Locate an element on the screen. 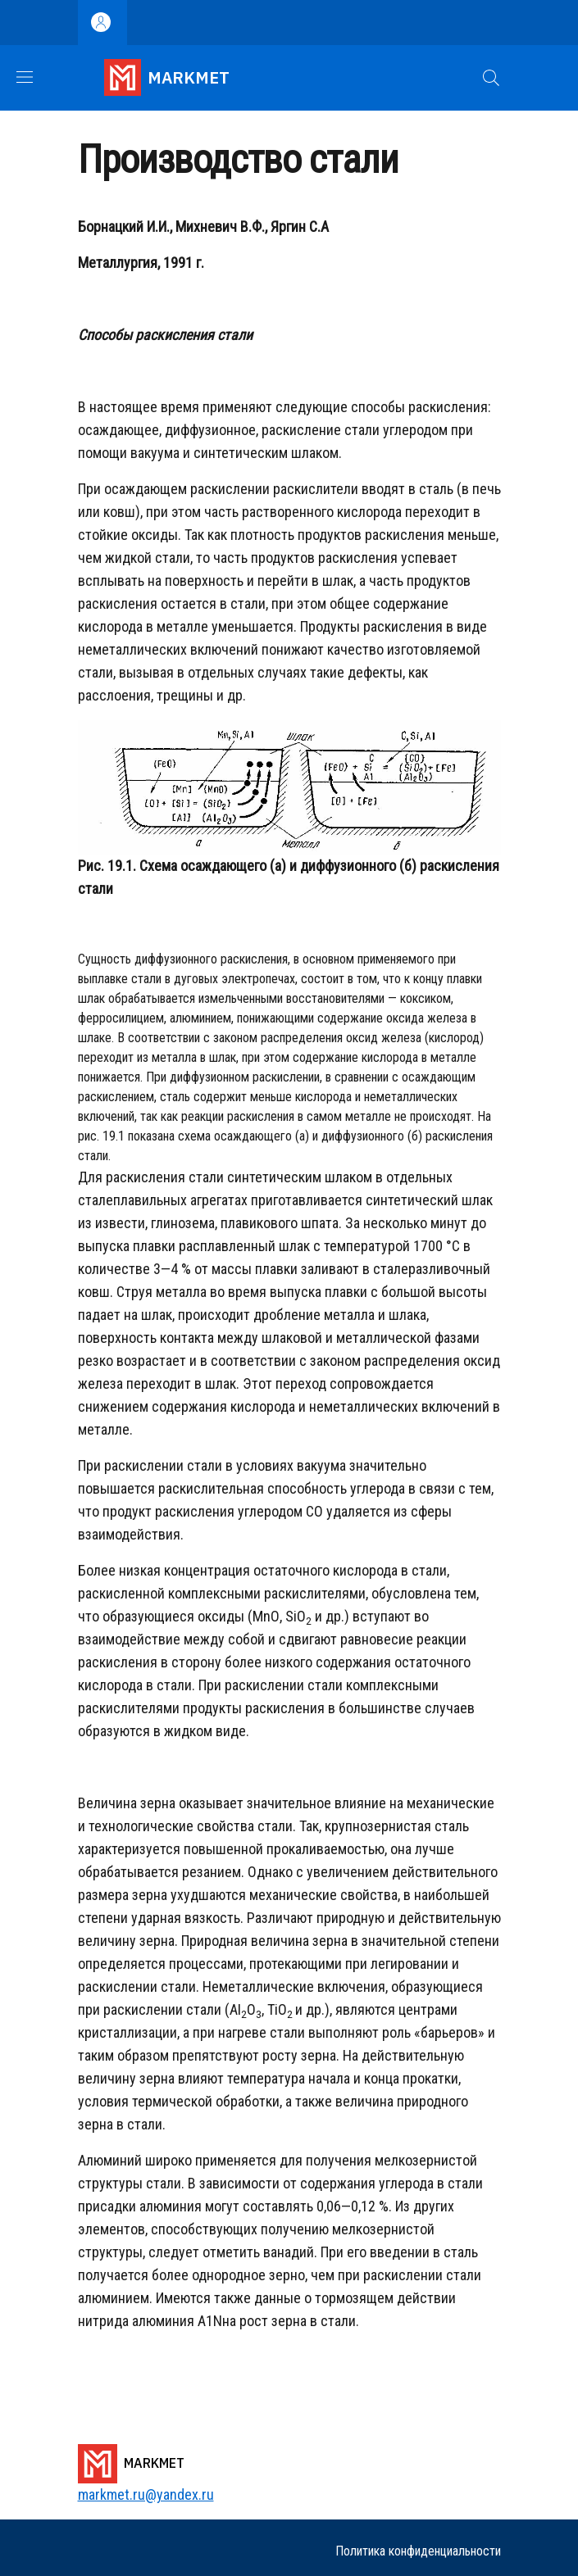 The width and height of the screenshot is (578, 2576). [button] is located at coordinates (491, 78).